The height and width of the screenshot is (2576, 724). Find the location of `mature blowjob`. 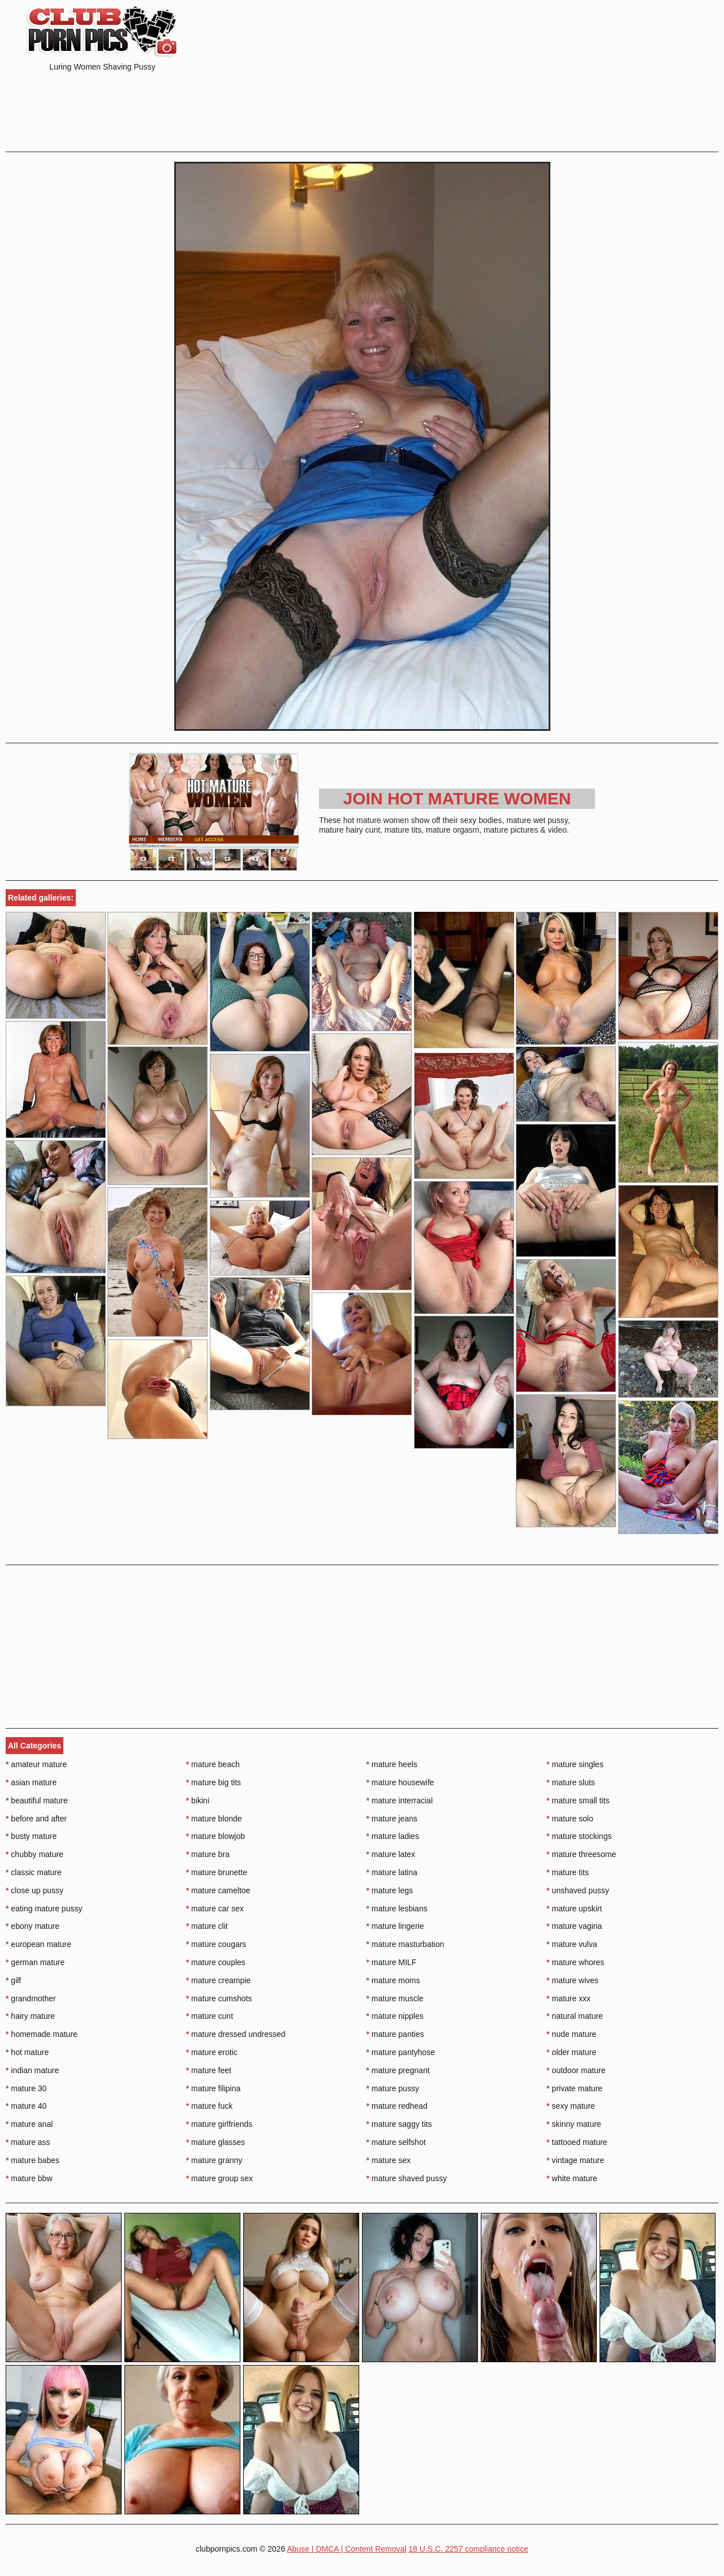

mature blowjob is located at coordinates (215, 1836).